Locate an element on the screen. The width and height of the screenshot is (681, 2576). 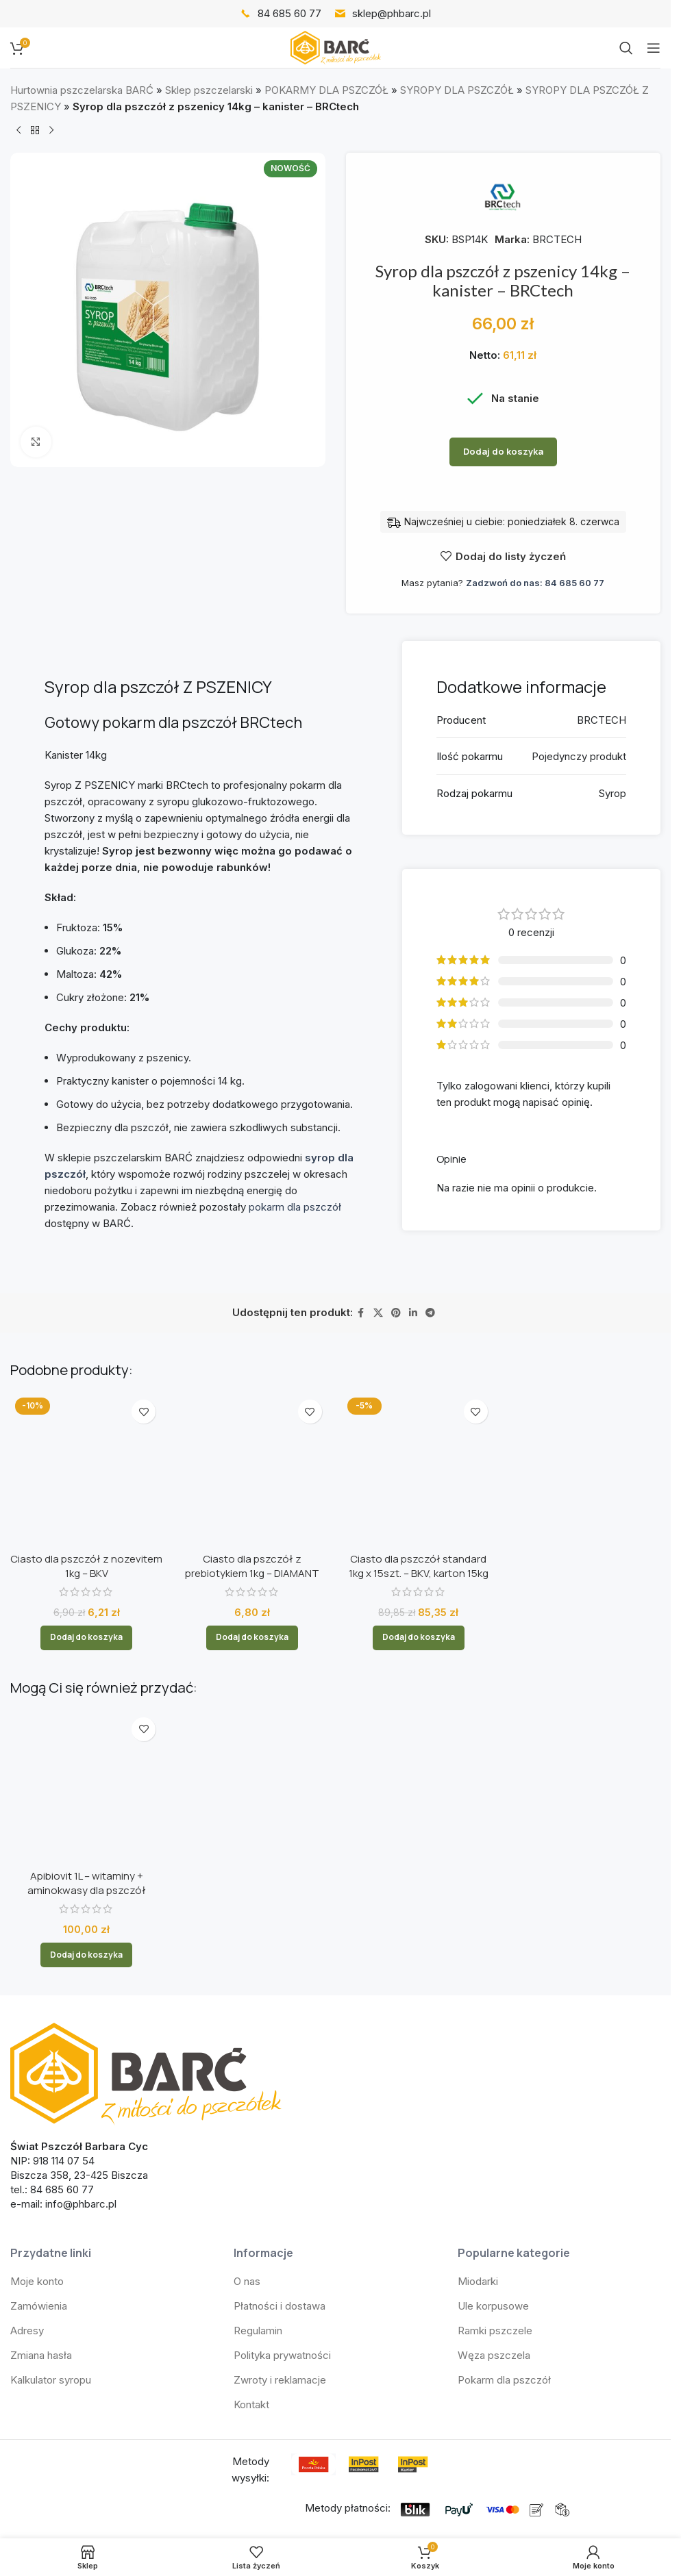
Moje konto is located at coordinates (37, 2066).